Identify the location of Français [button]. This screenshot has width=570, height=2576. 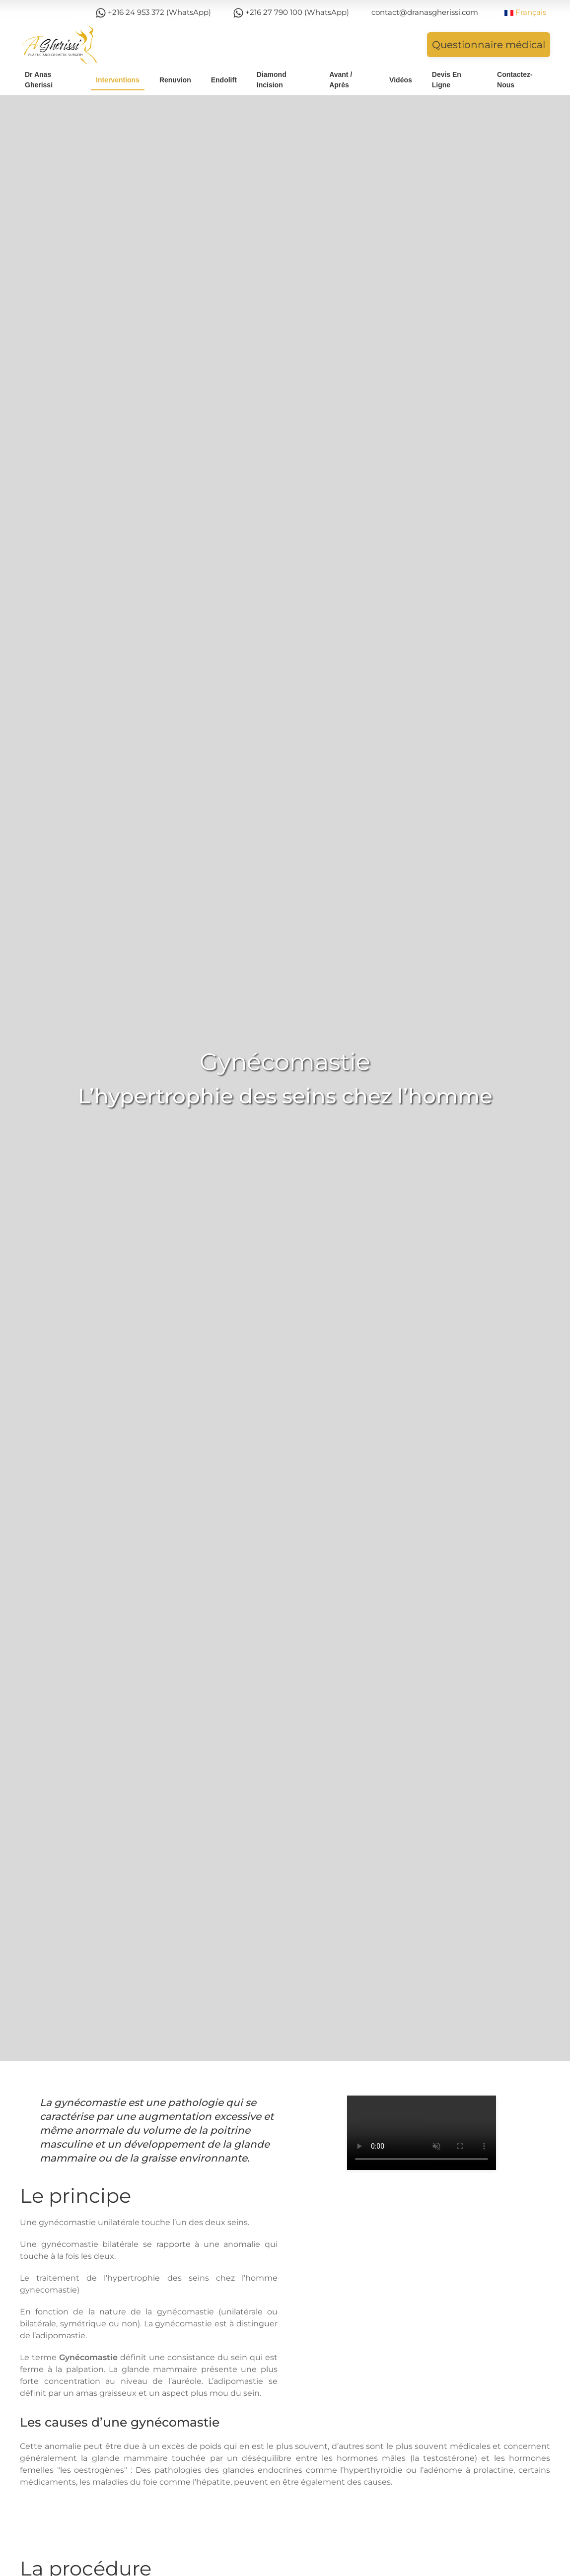
(525, 12).